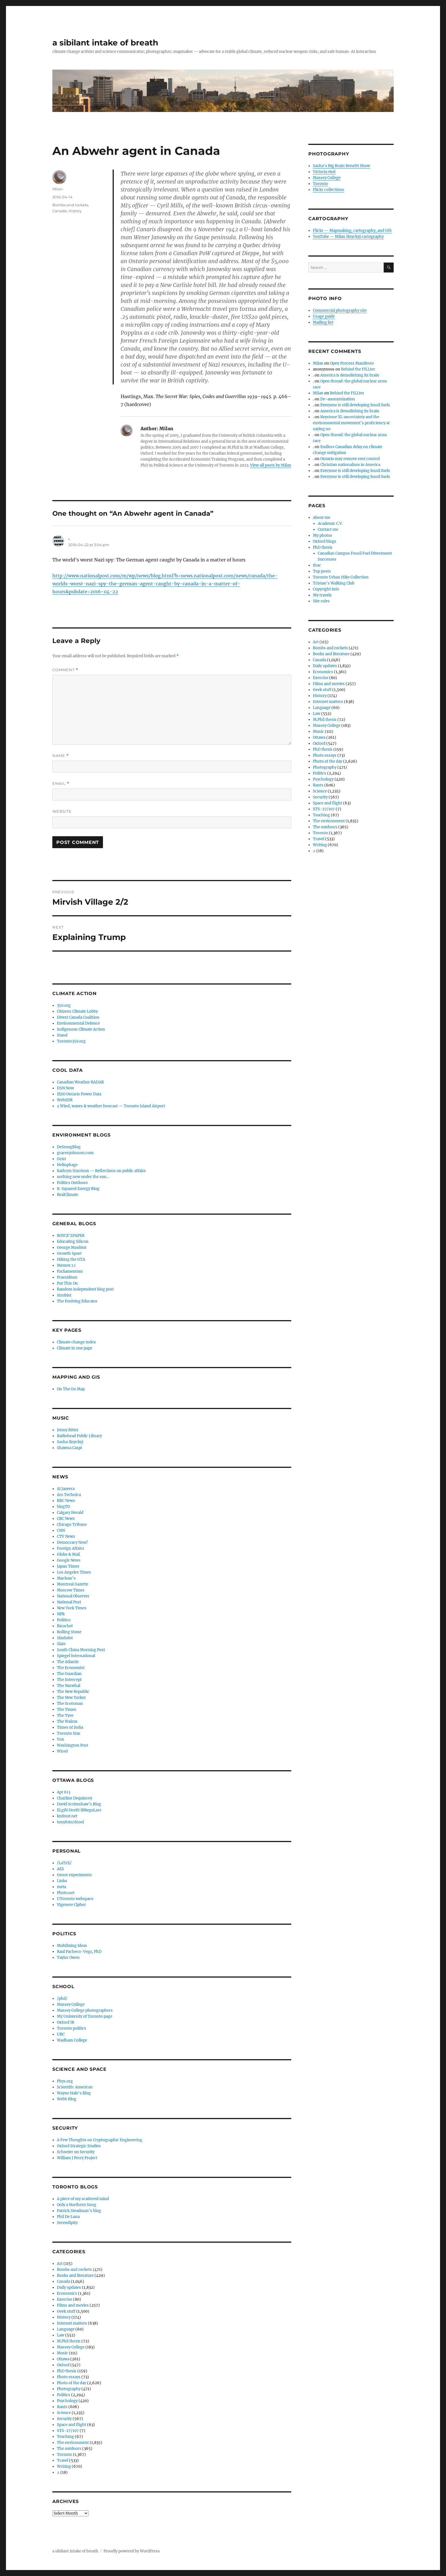  Describe the element at coordinates (62, 1880) in the screenshot. I see `Links` at that location.